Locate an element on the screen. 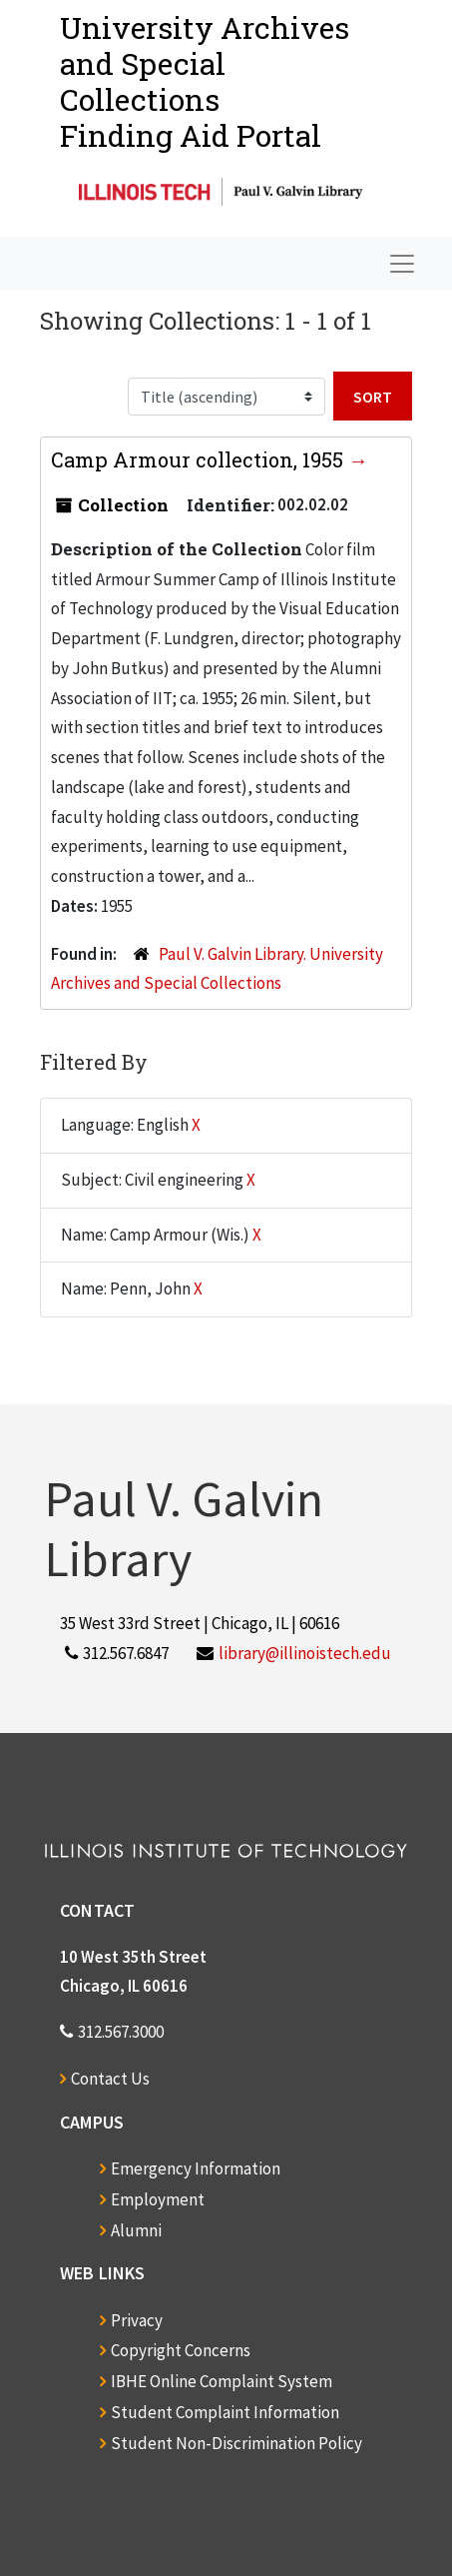 The height and width of the screenshot is (2576, 452). Copyright Concerns is located at coordinates (180, 2350).